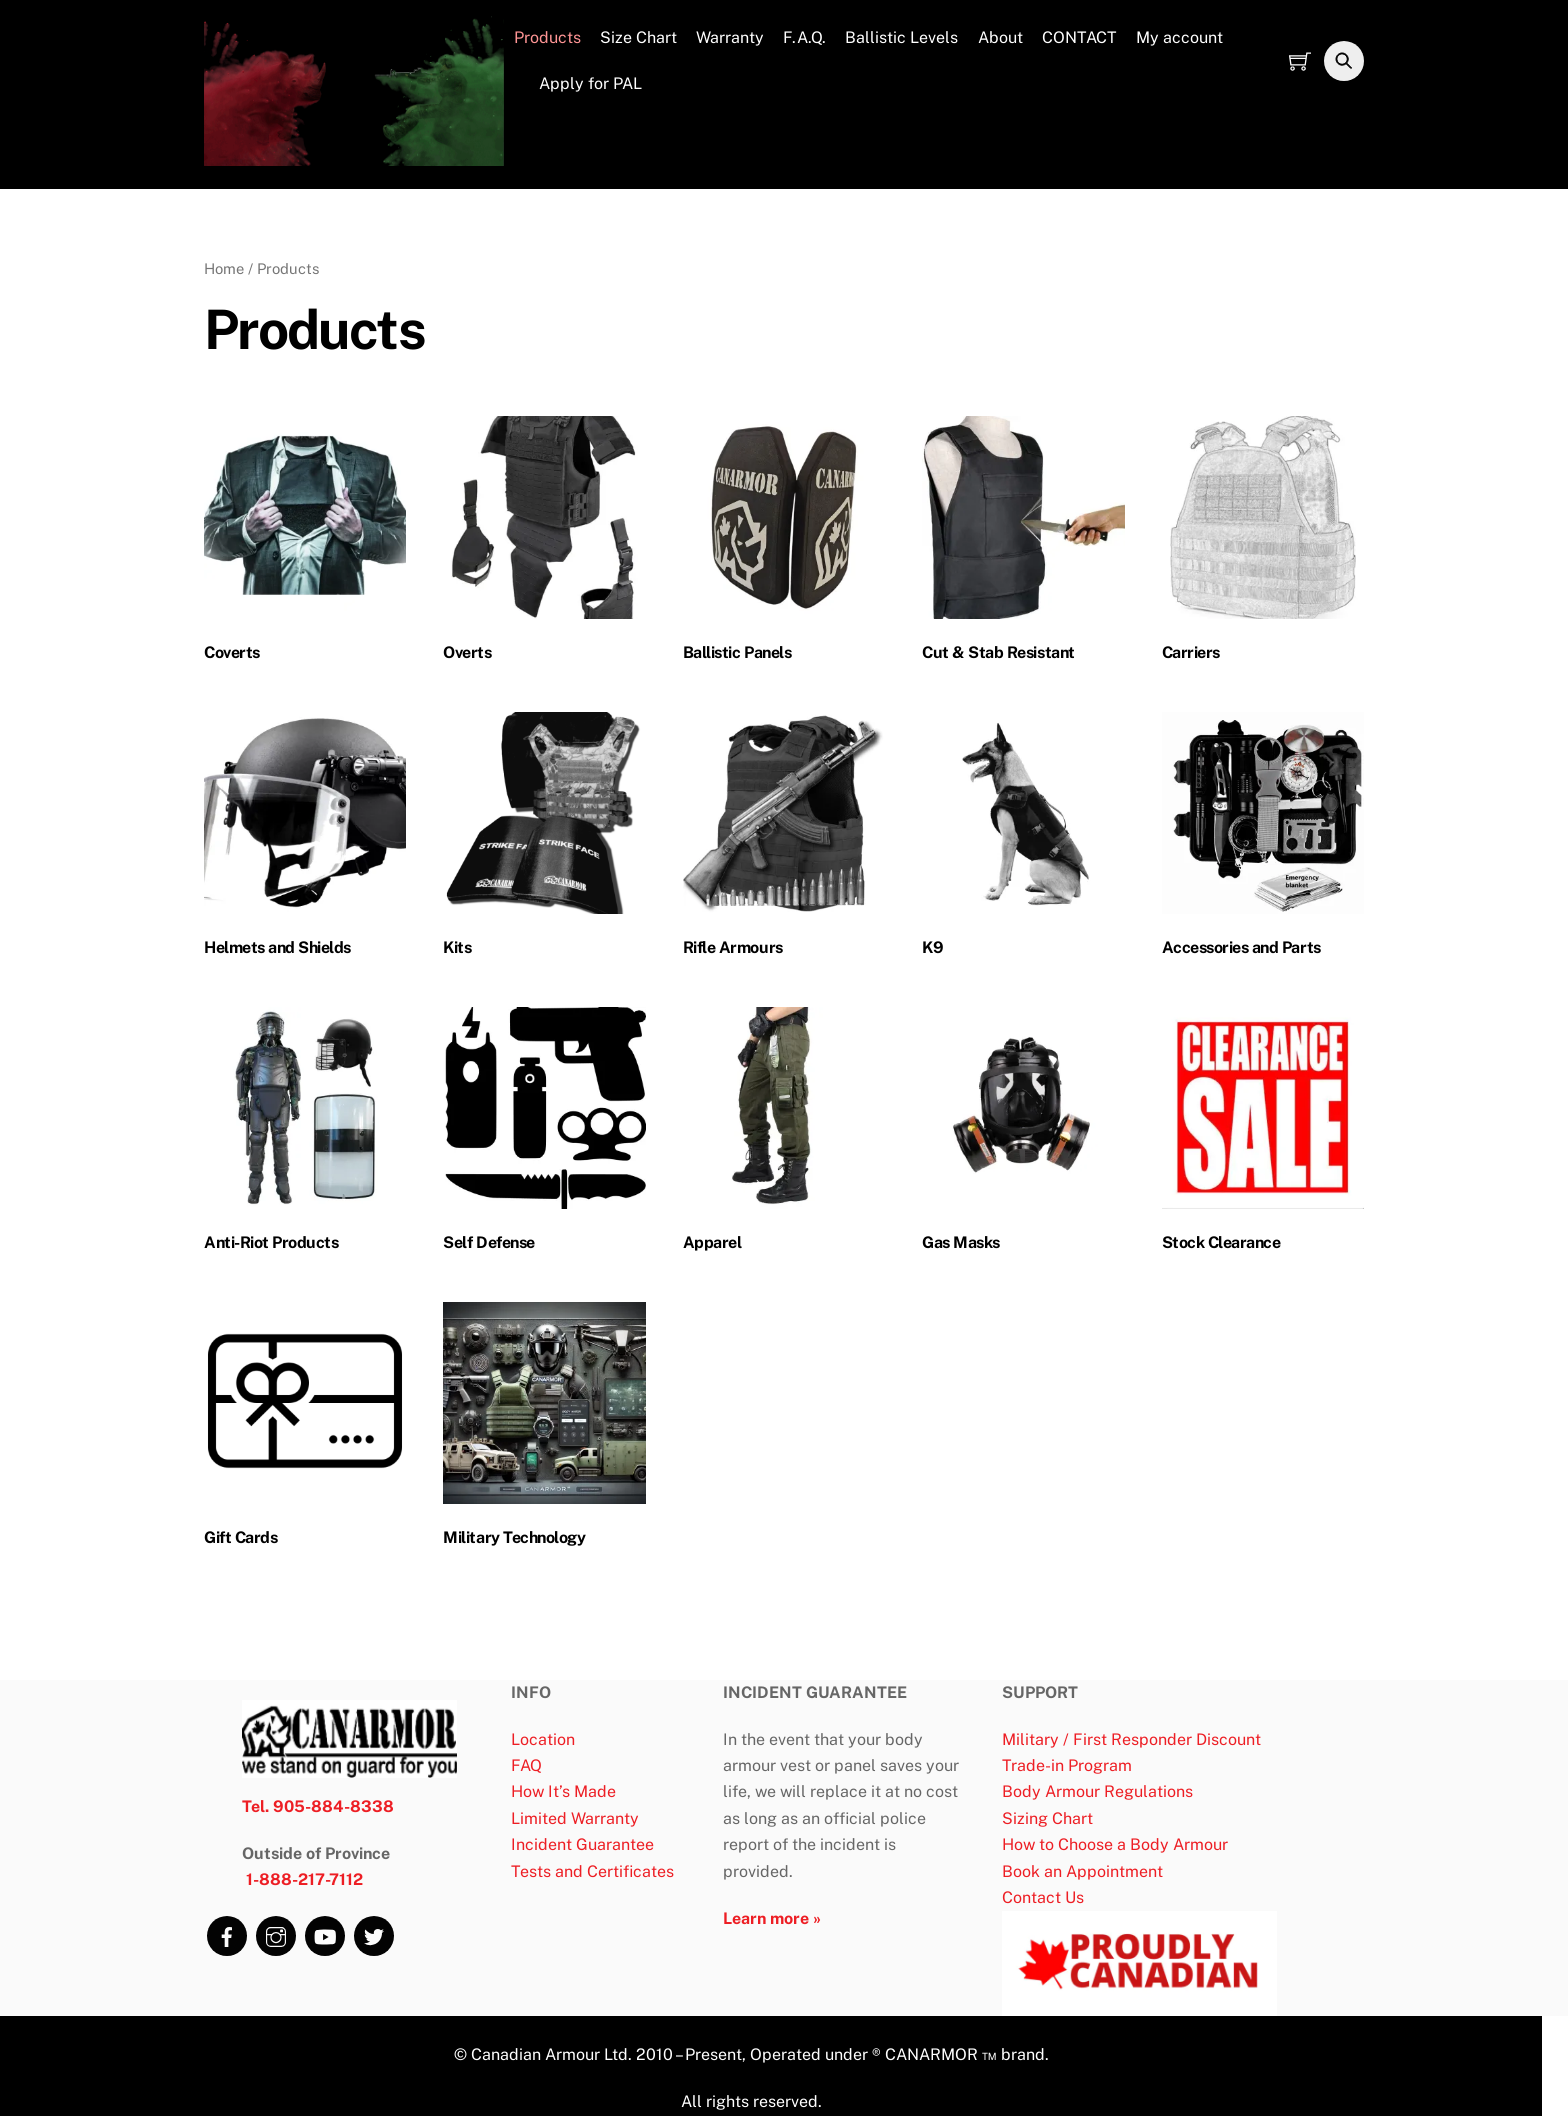 The height and width of the screenshot is (2116, 1568). I want to click on About, so click(1000, 38).